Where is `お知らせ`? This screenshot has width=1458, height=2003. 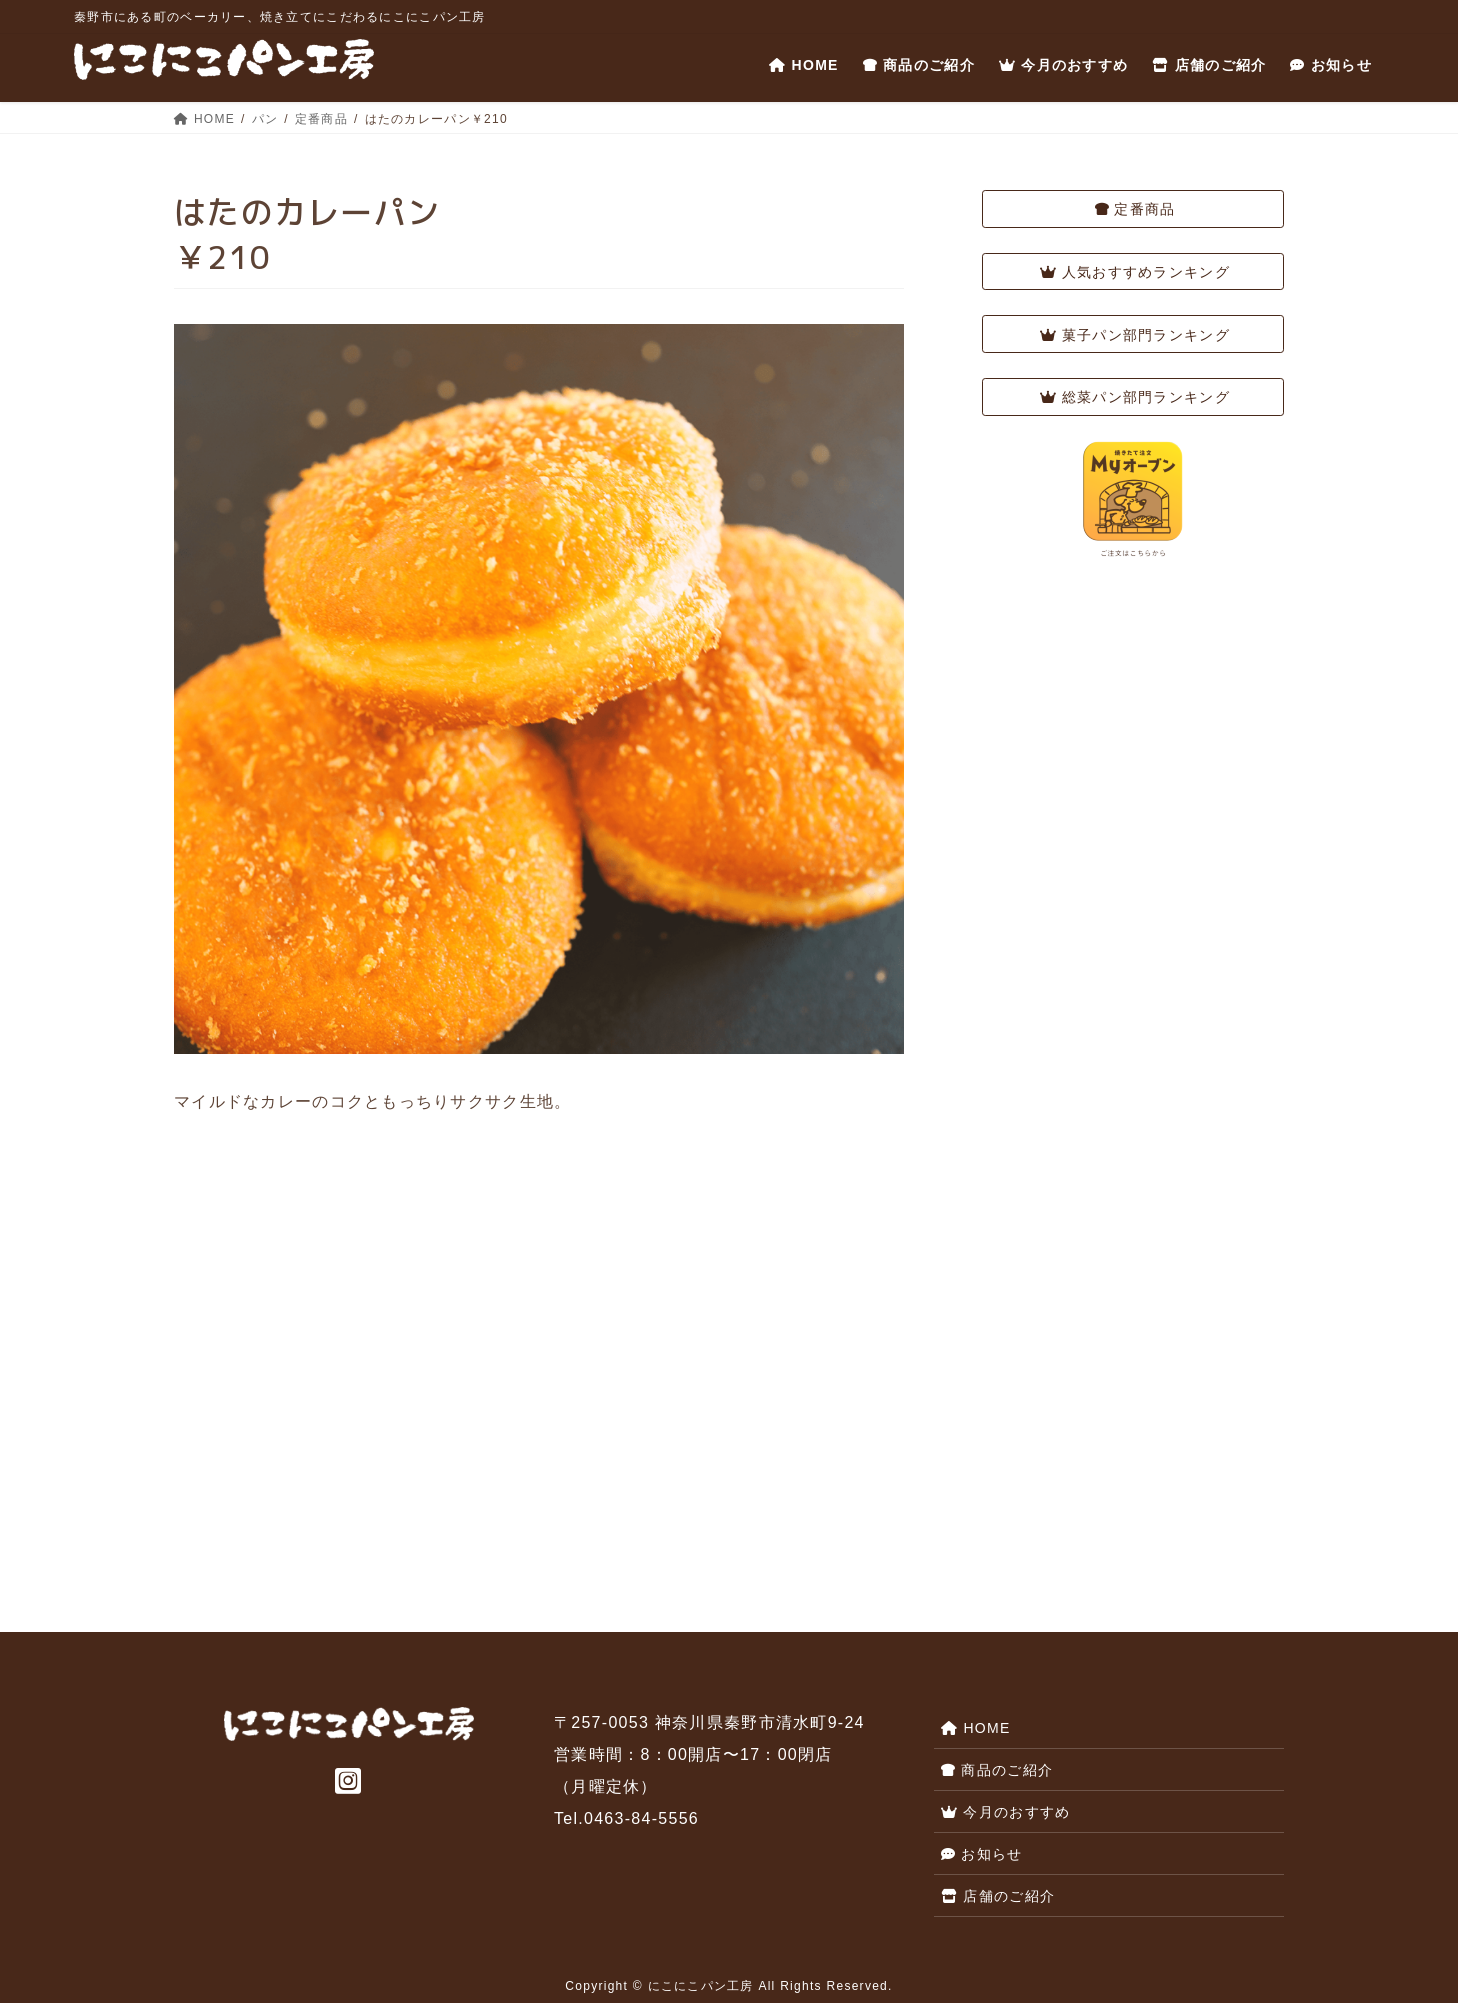
お知らせ is located at coordinates (982, 1854).